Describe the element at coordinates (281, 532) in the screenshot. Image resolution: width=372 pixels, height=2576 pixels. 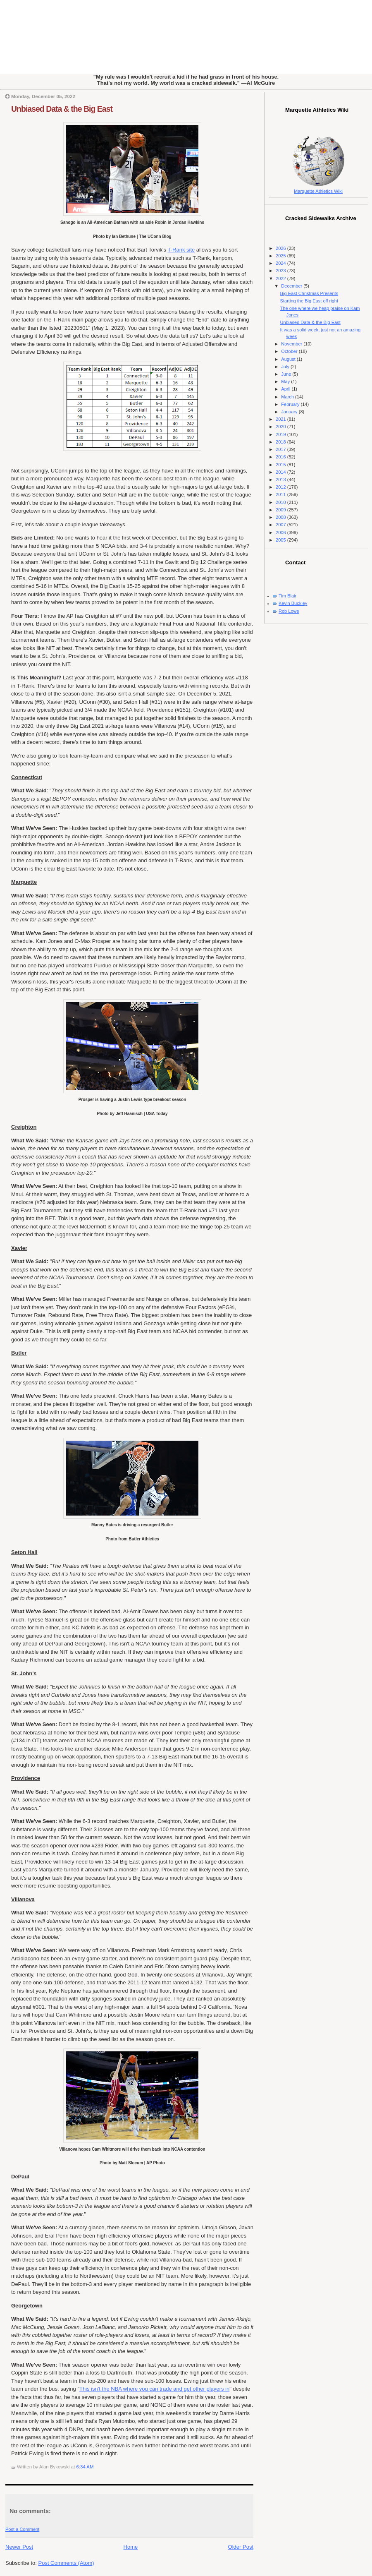
I see `2006` at that location.